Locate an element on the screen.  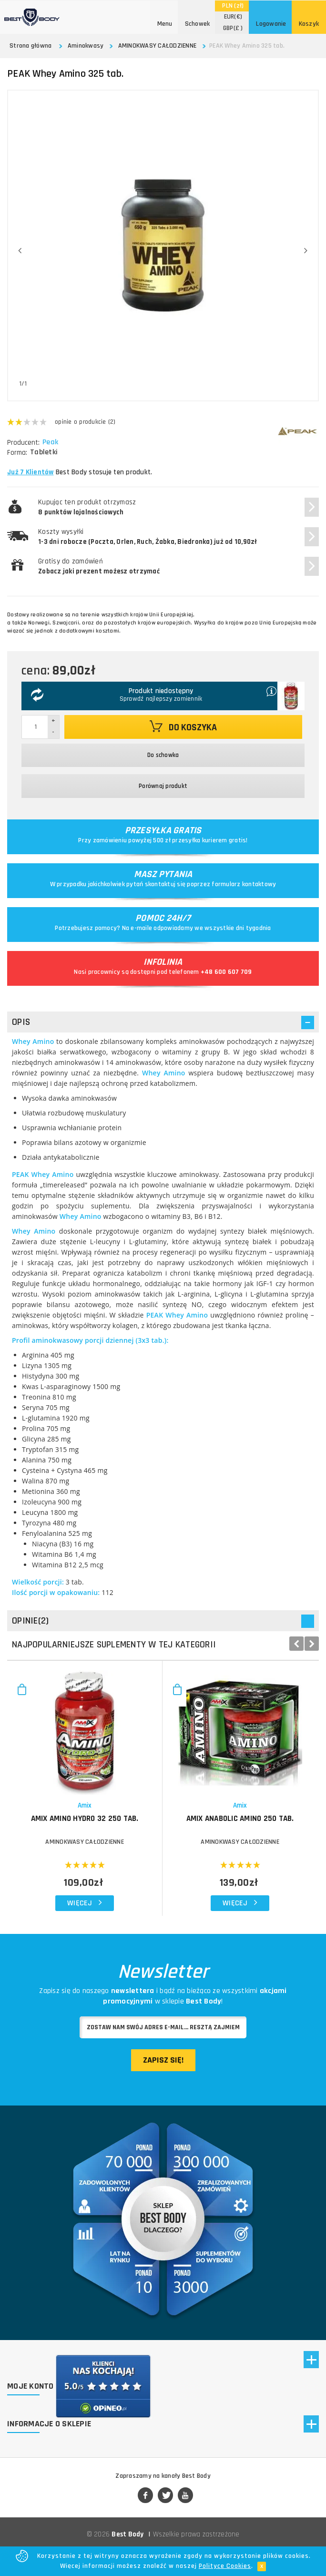
formularz kontaktowy is located at coordinates (244, 884).